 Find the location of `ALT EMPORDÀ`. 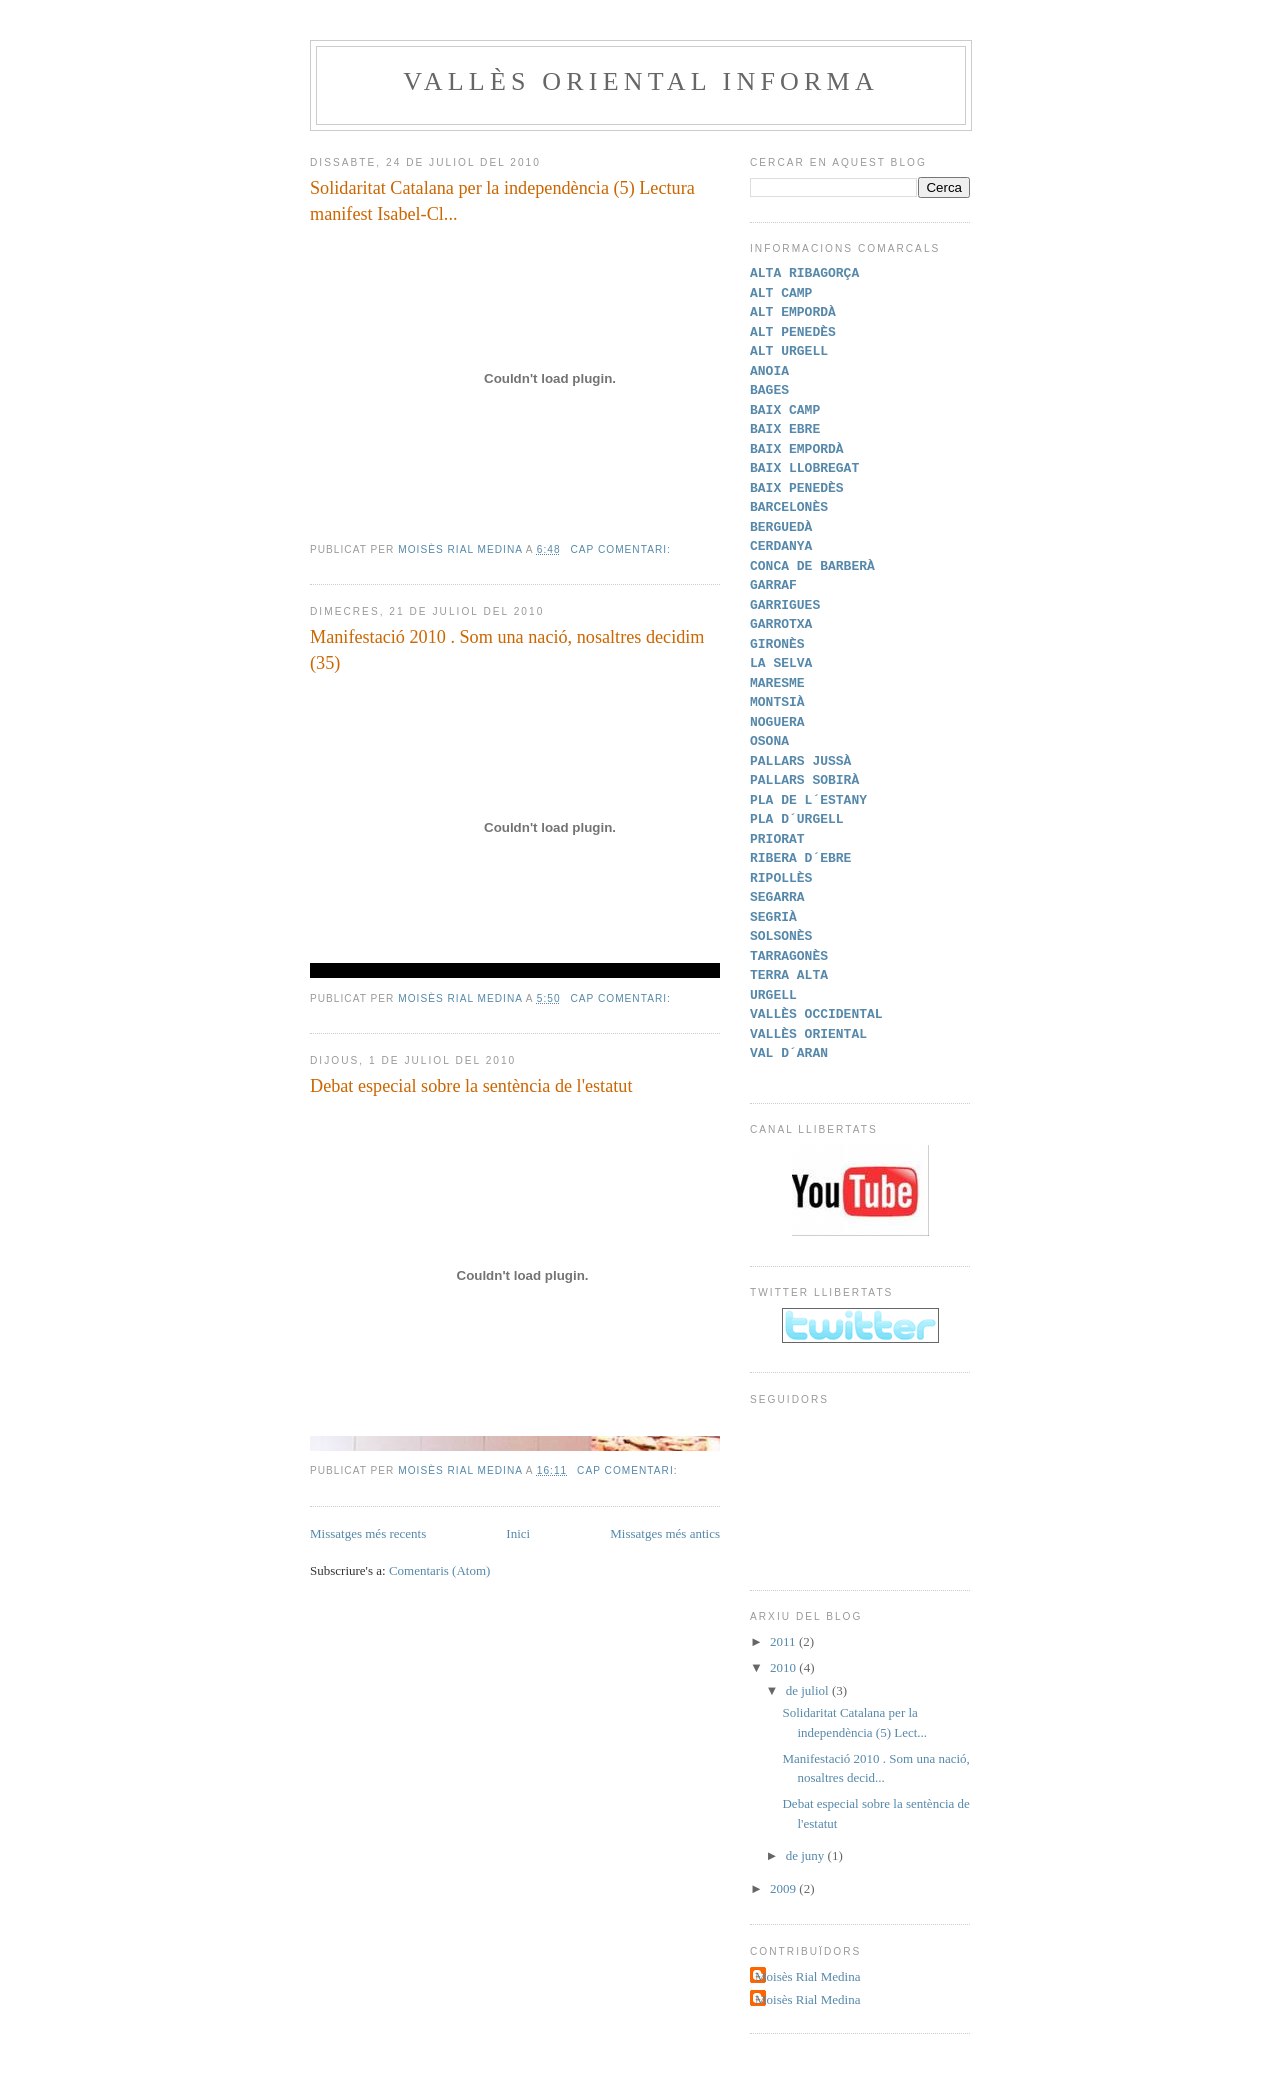

ALT EMPORDÀ is located at coordinates (793, 312).